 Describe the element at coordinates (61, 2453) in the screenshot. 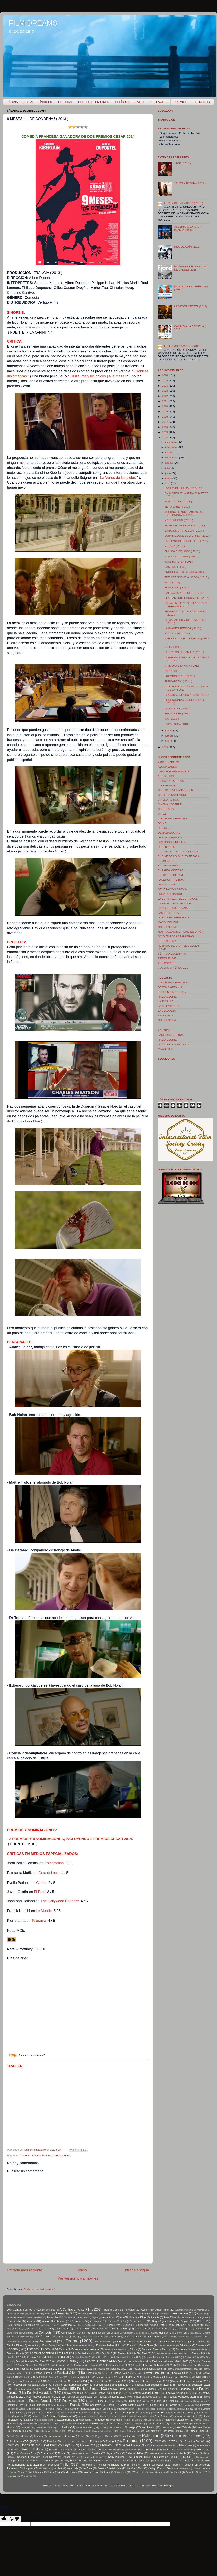

I see `Rusia` at that location.